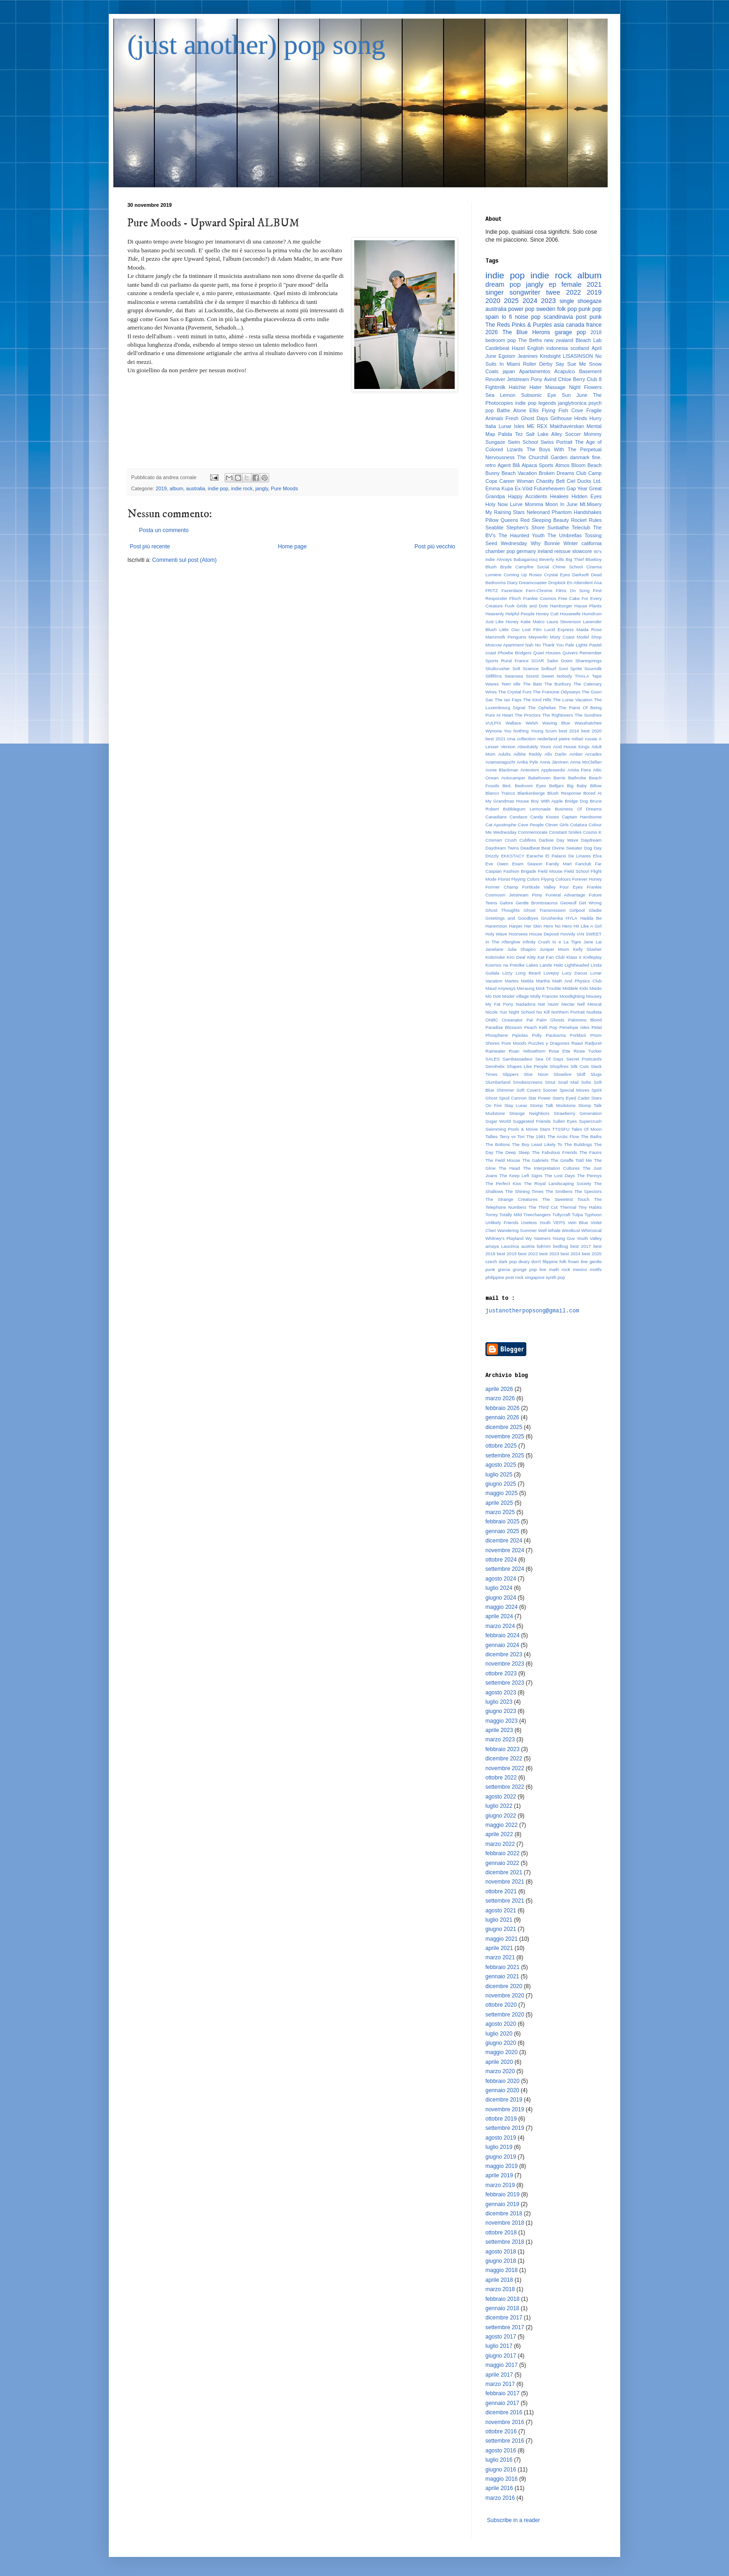 This screenshot has width=729, height=2576. I want to click on aprile 2017, so click(499, 2375).